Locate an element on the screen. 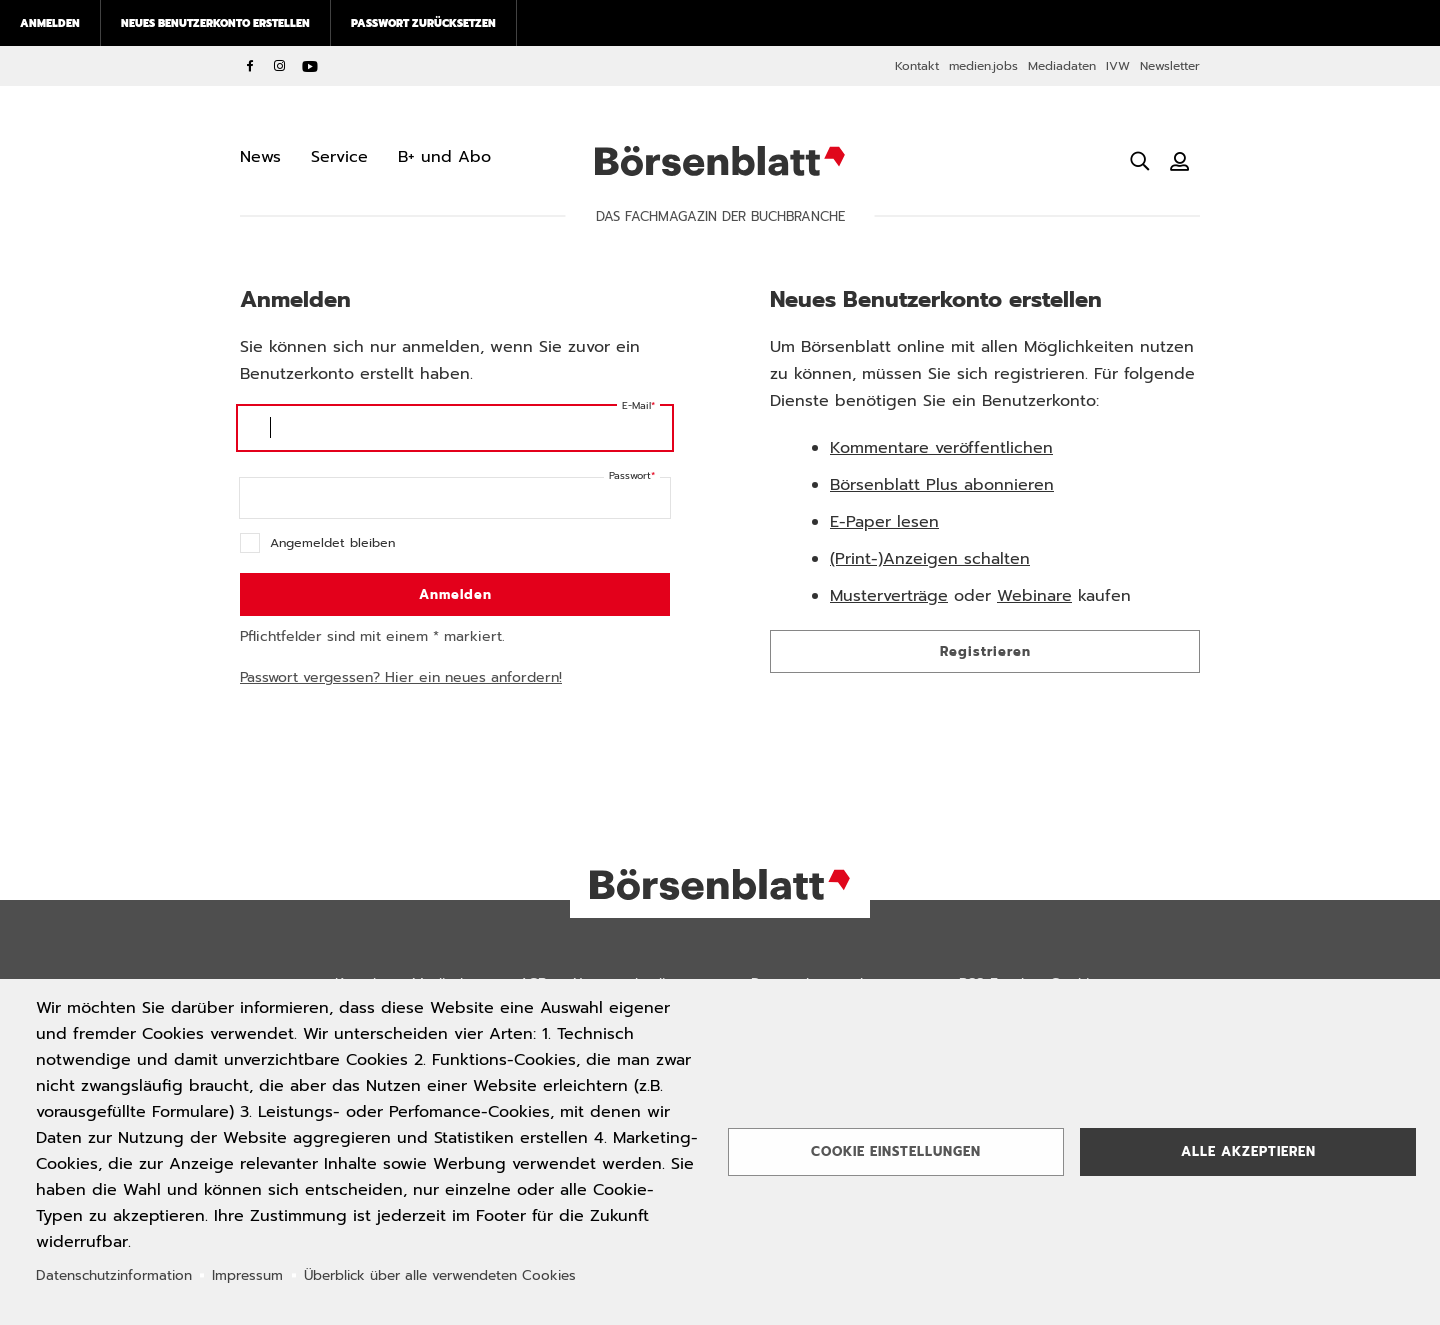 This screenshot has width=1440, height=1325. Börsenblatt is located at coordinates (720, 161).